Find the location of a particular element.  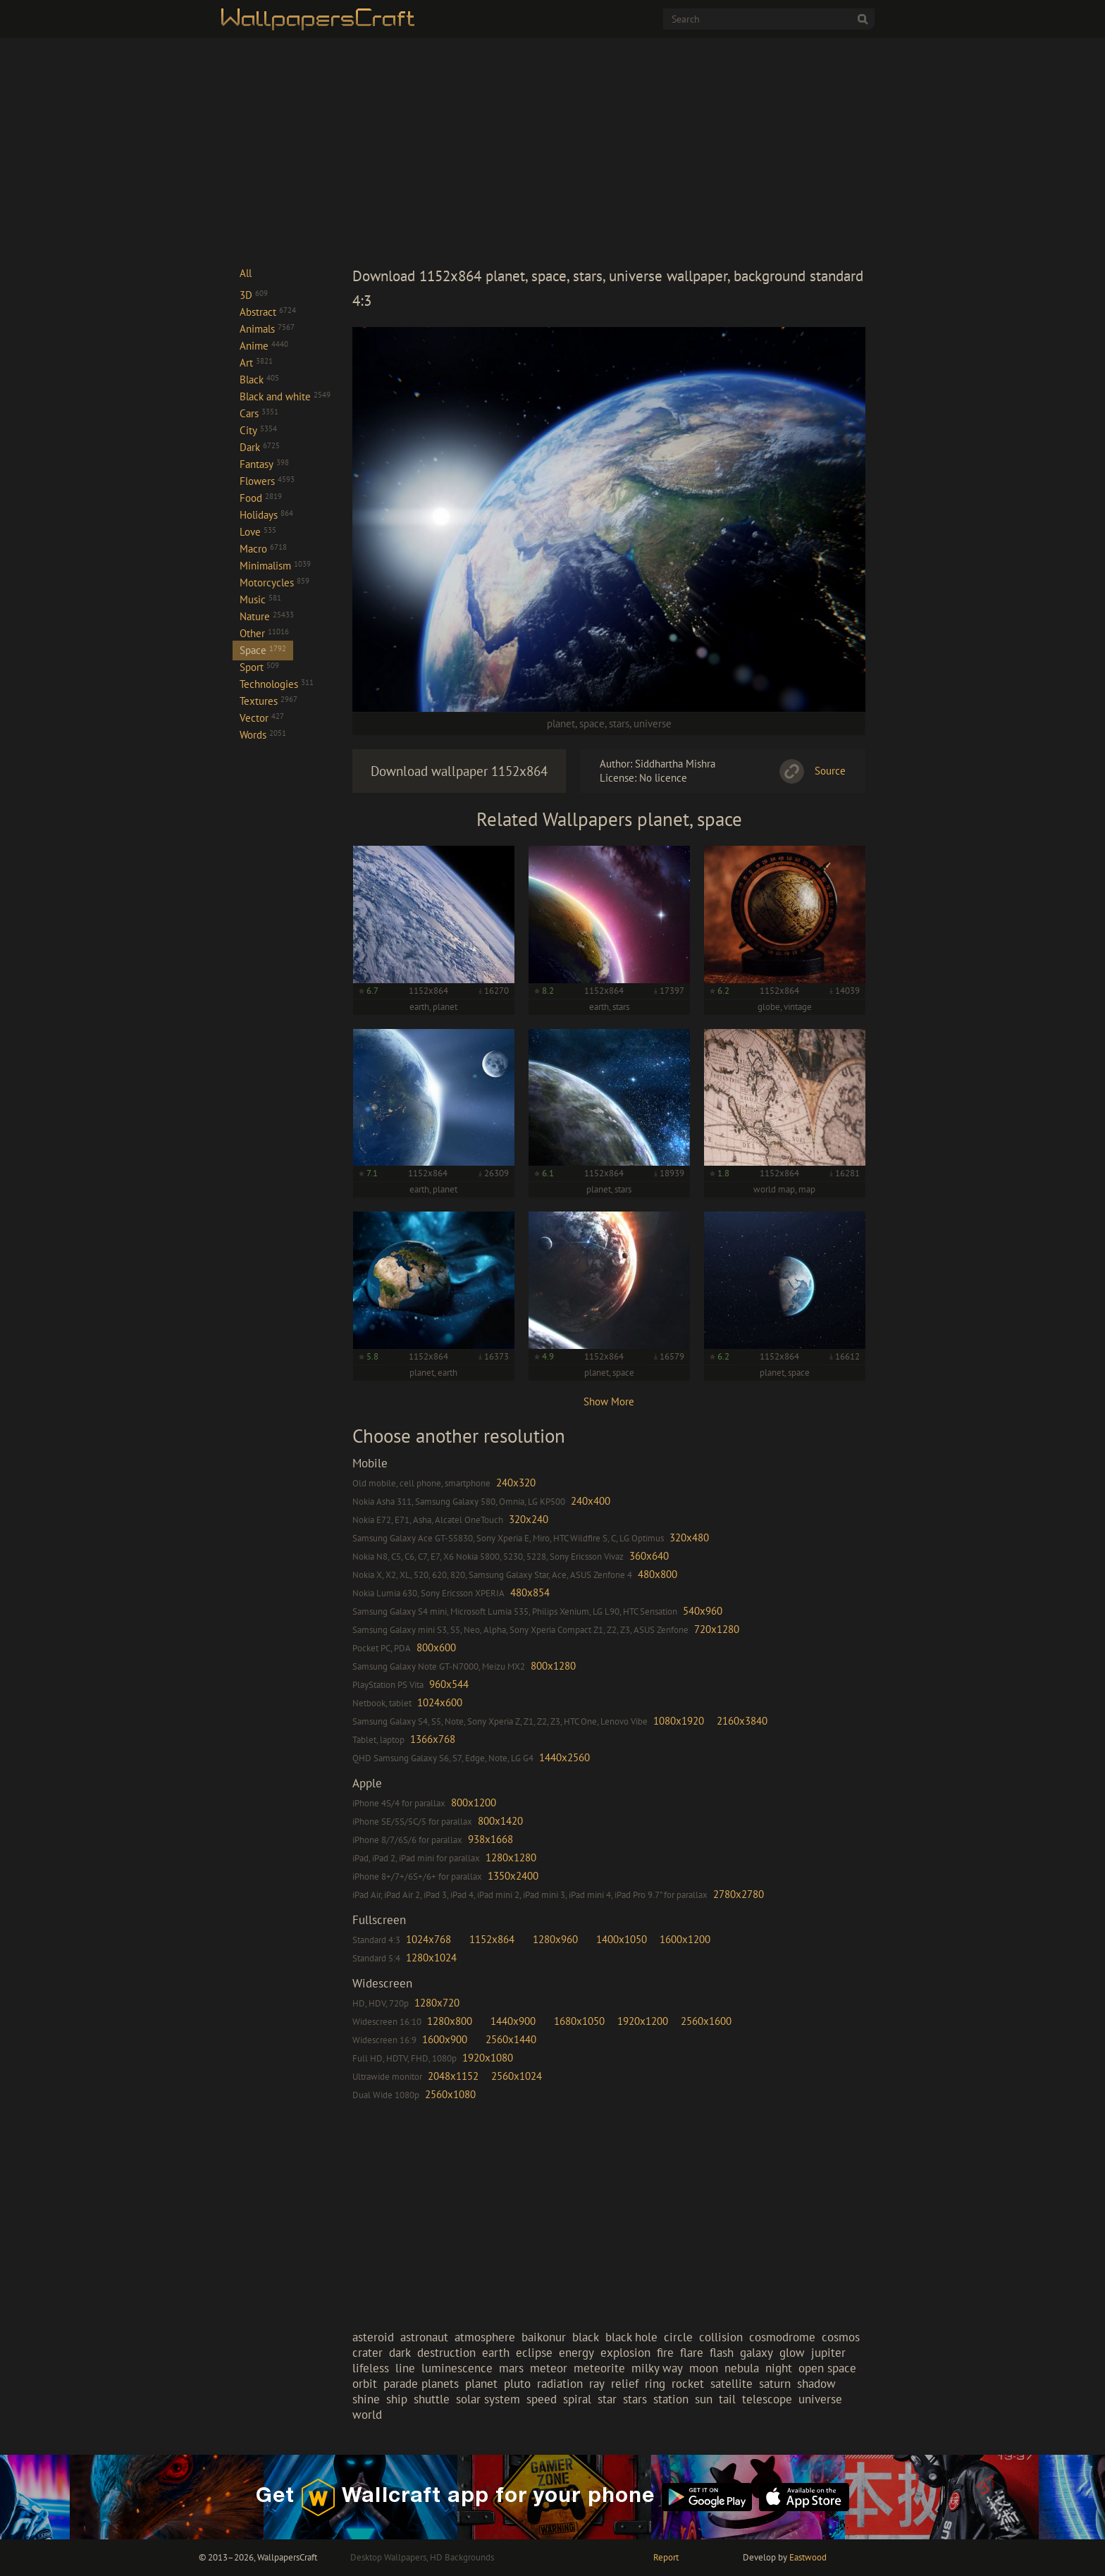

glow is located at coordinates (792, 2352).